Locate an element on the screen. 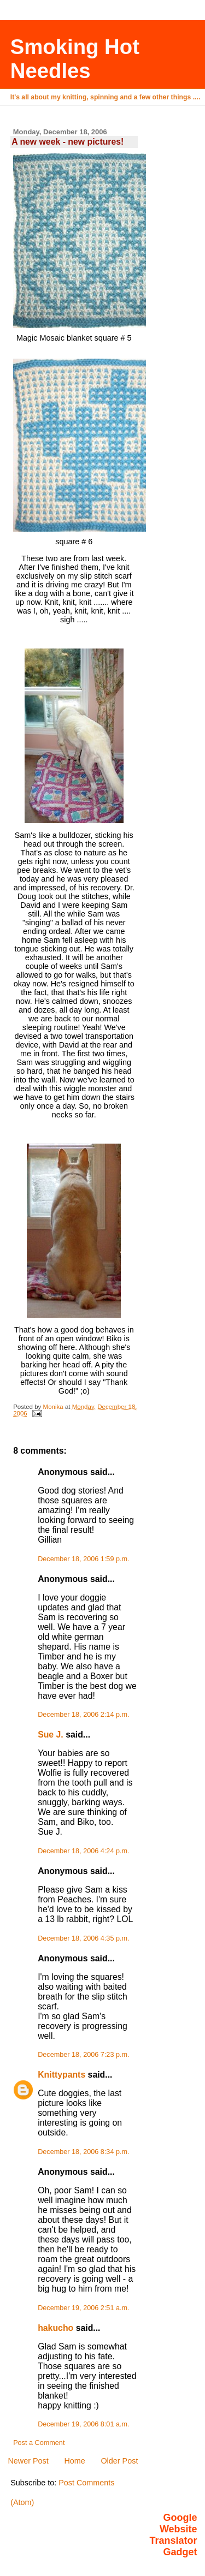 Image resolution: width=205 pixels, height=2576 pixels. December 18, 2006 8:34 p.m. is located at coordinates (83, 2152).